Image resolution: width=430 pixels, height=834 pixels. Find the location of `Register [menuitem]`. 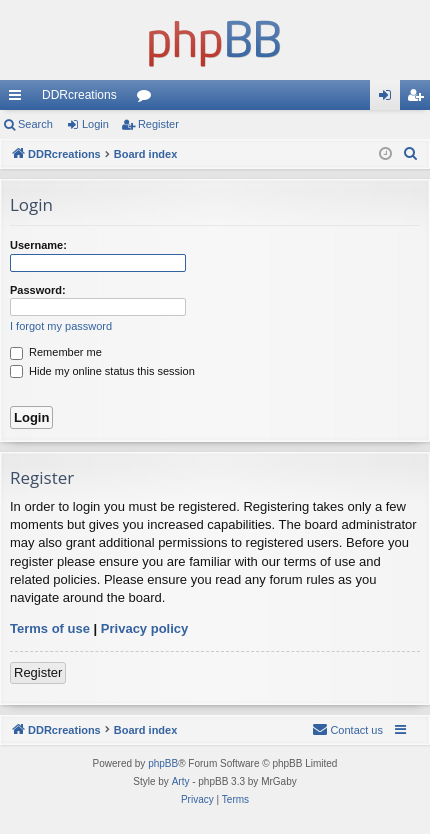

Register [menuitem] is located at coordinates (419, 99).